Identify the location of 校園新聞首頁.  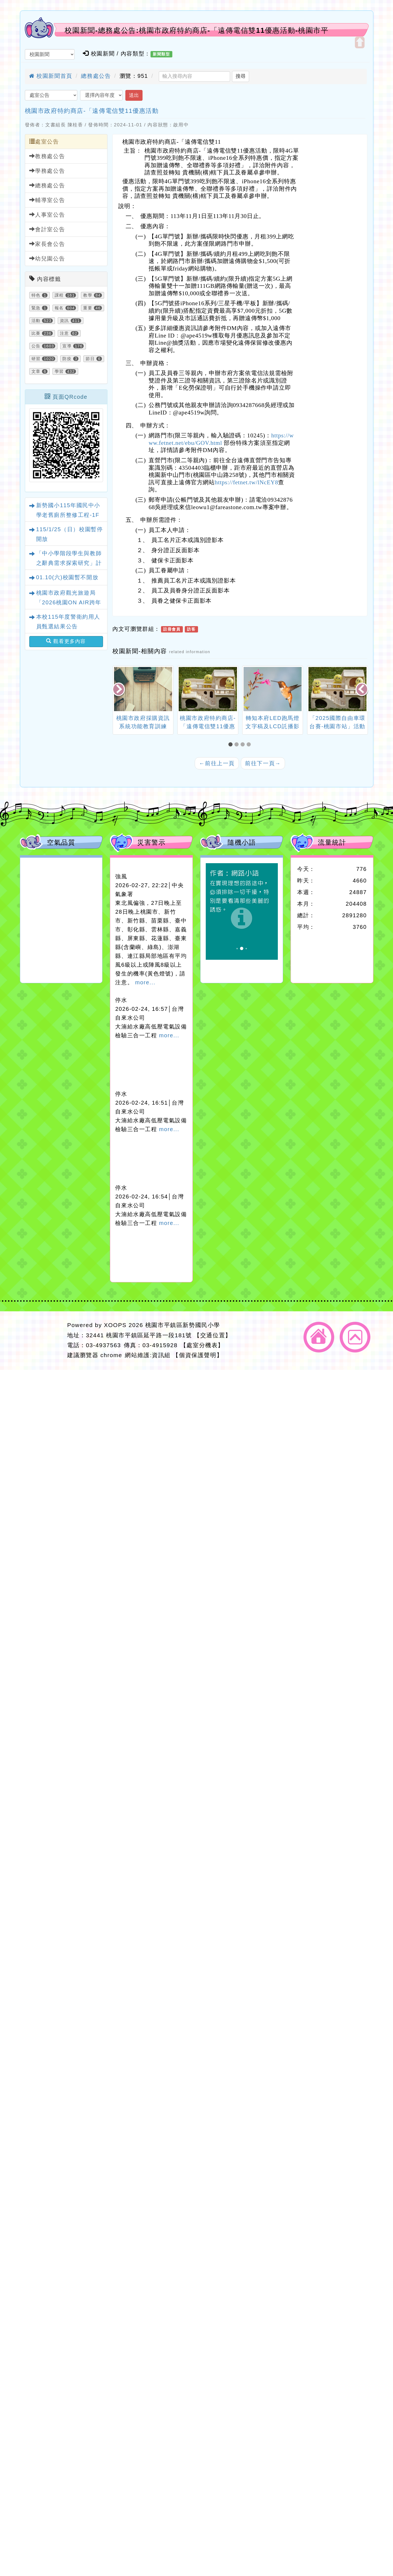
(50, 76).